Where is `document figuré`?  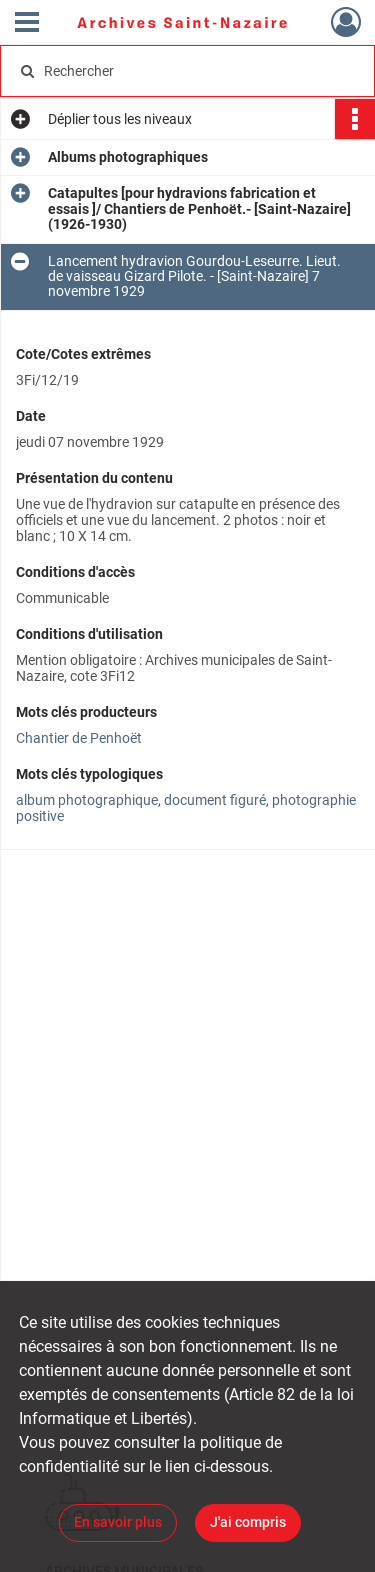 document figuré is located at coordinates (215, 800).